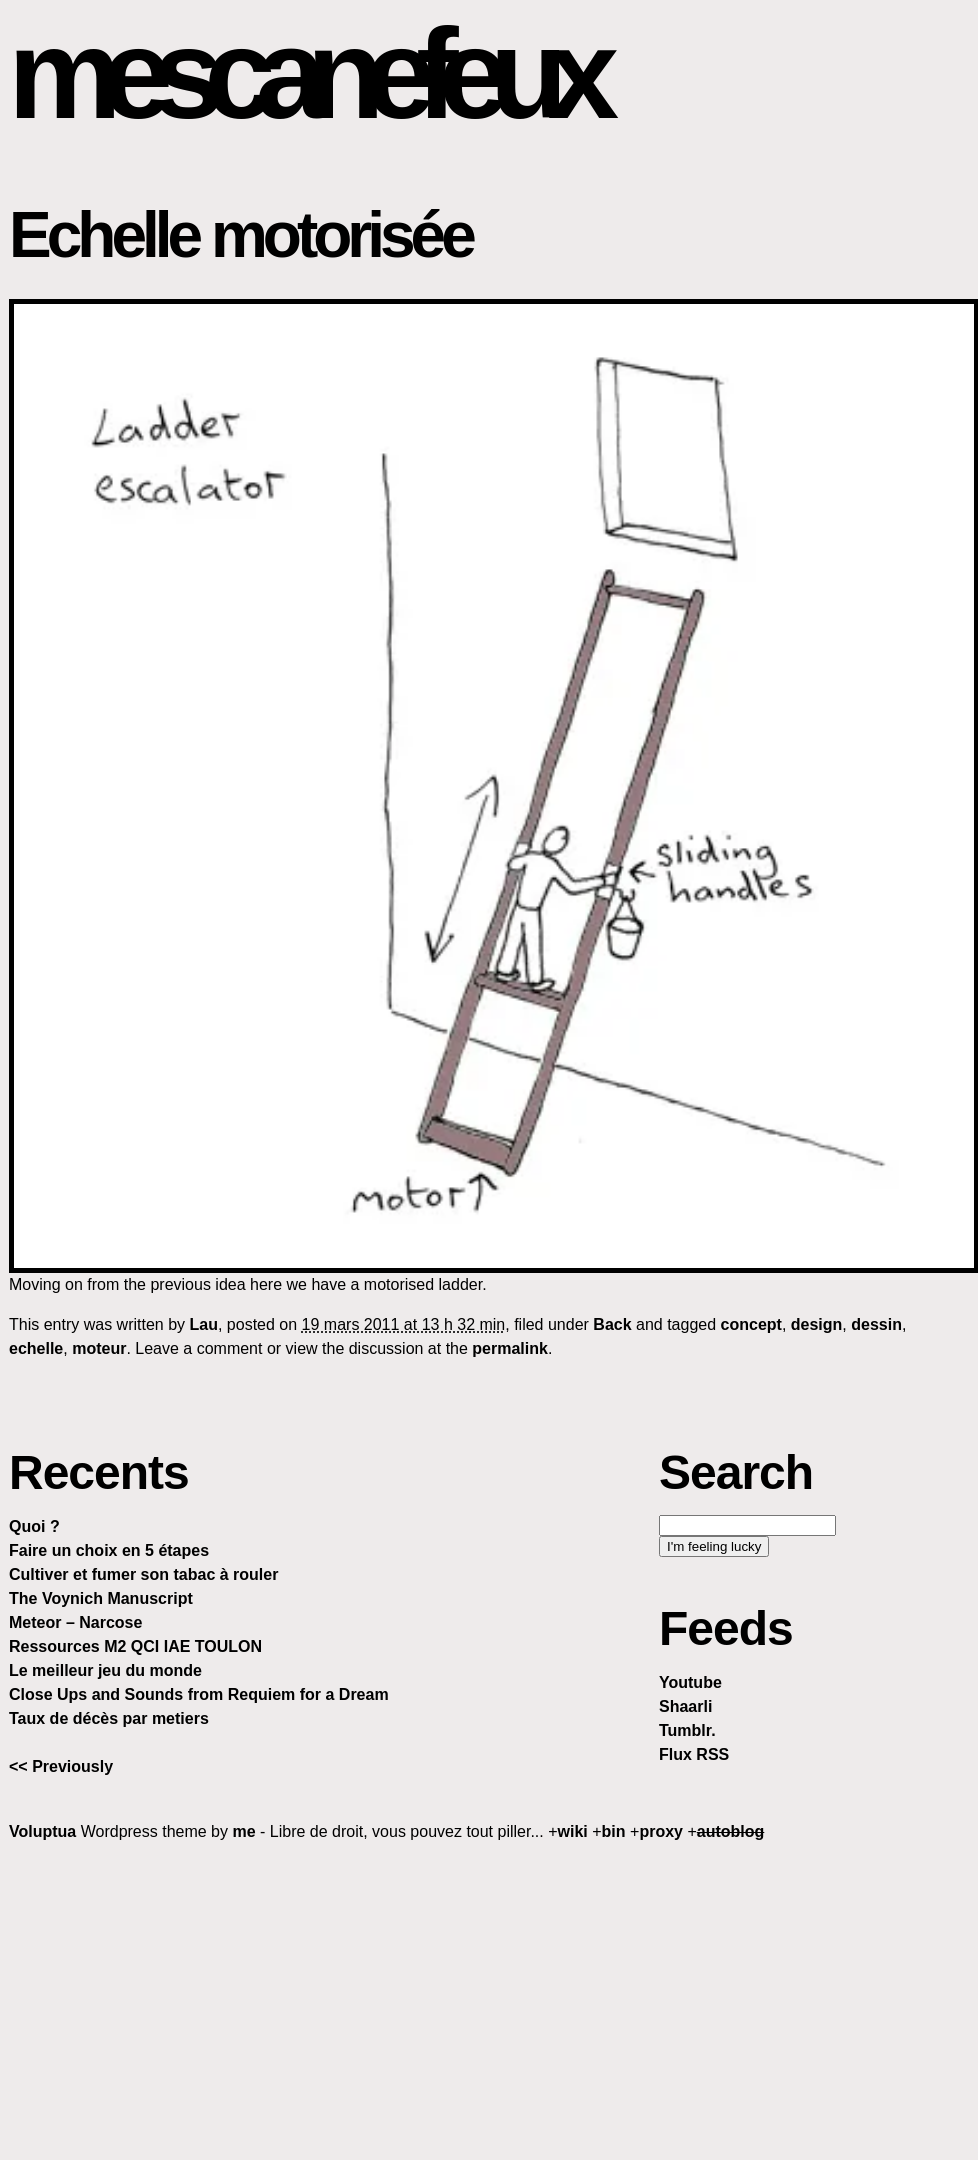 The height and width of the screenshot is (2160, 978). Describe the element at coordinates (694, 1754) in the screenshot. I see `Flux RSS` at that location.